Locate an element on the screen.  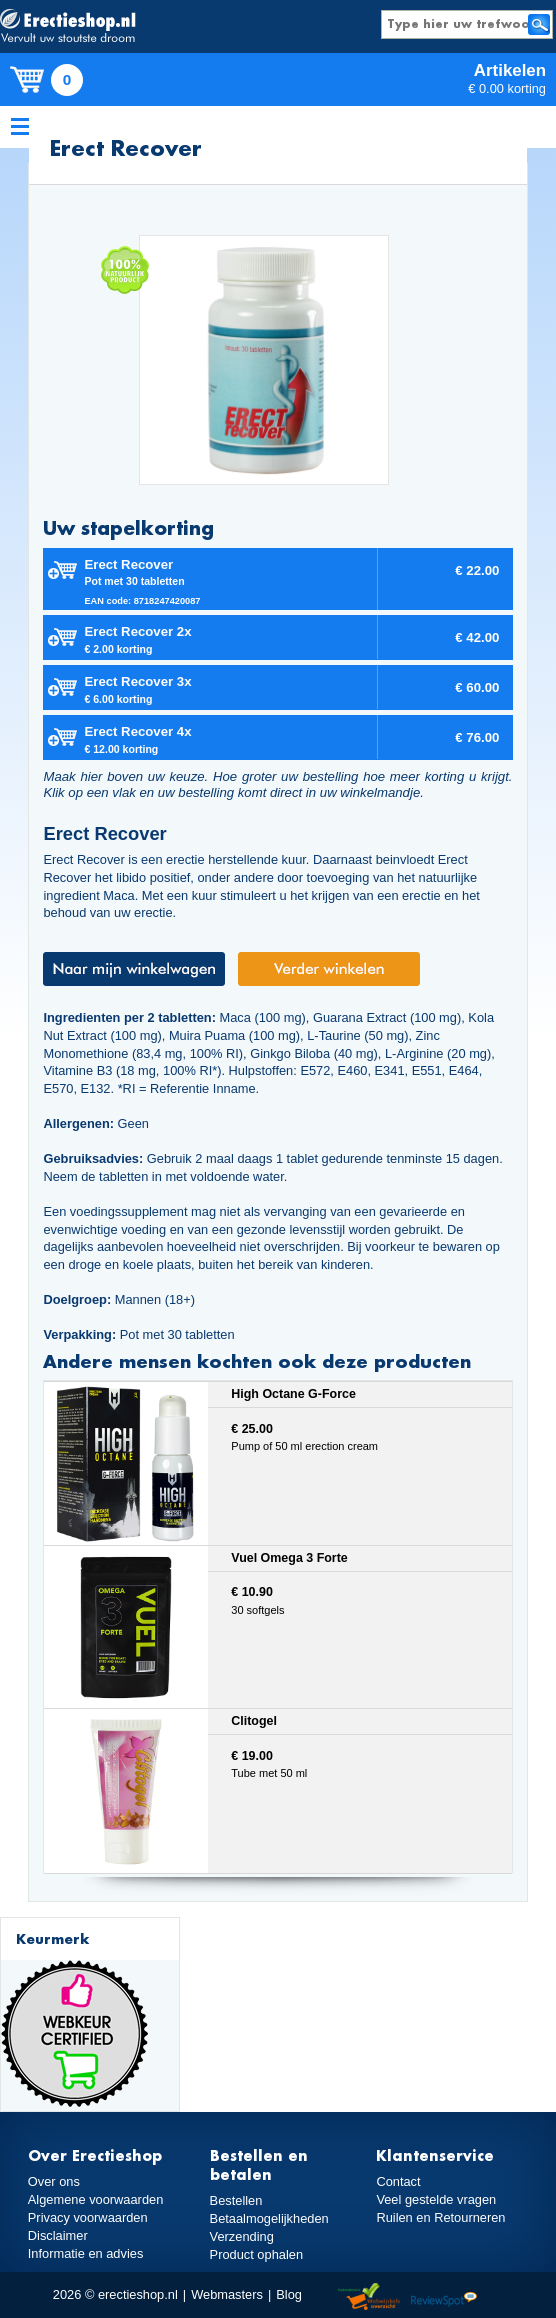
Over ons is located at coordinates (54, 2181).